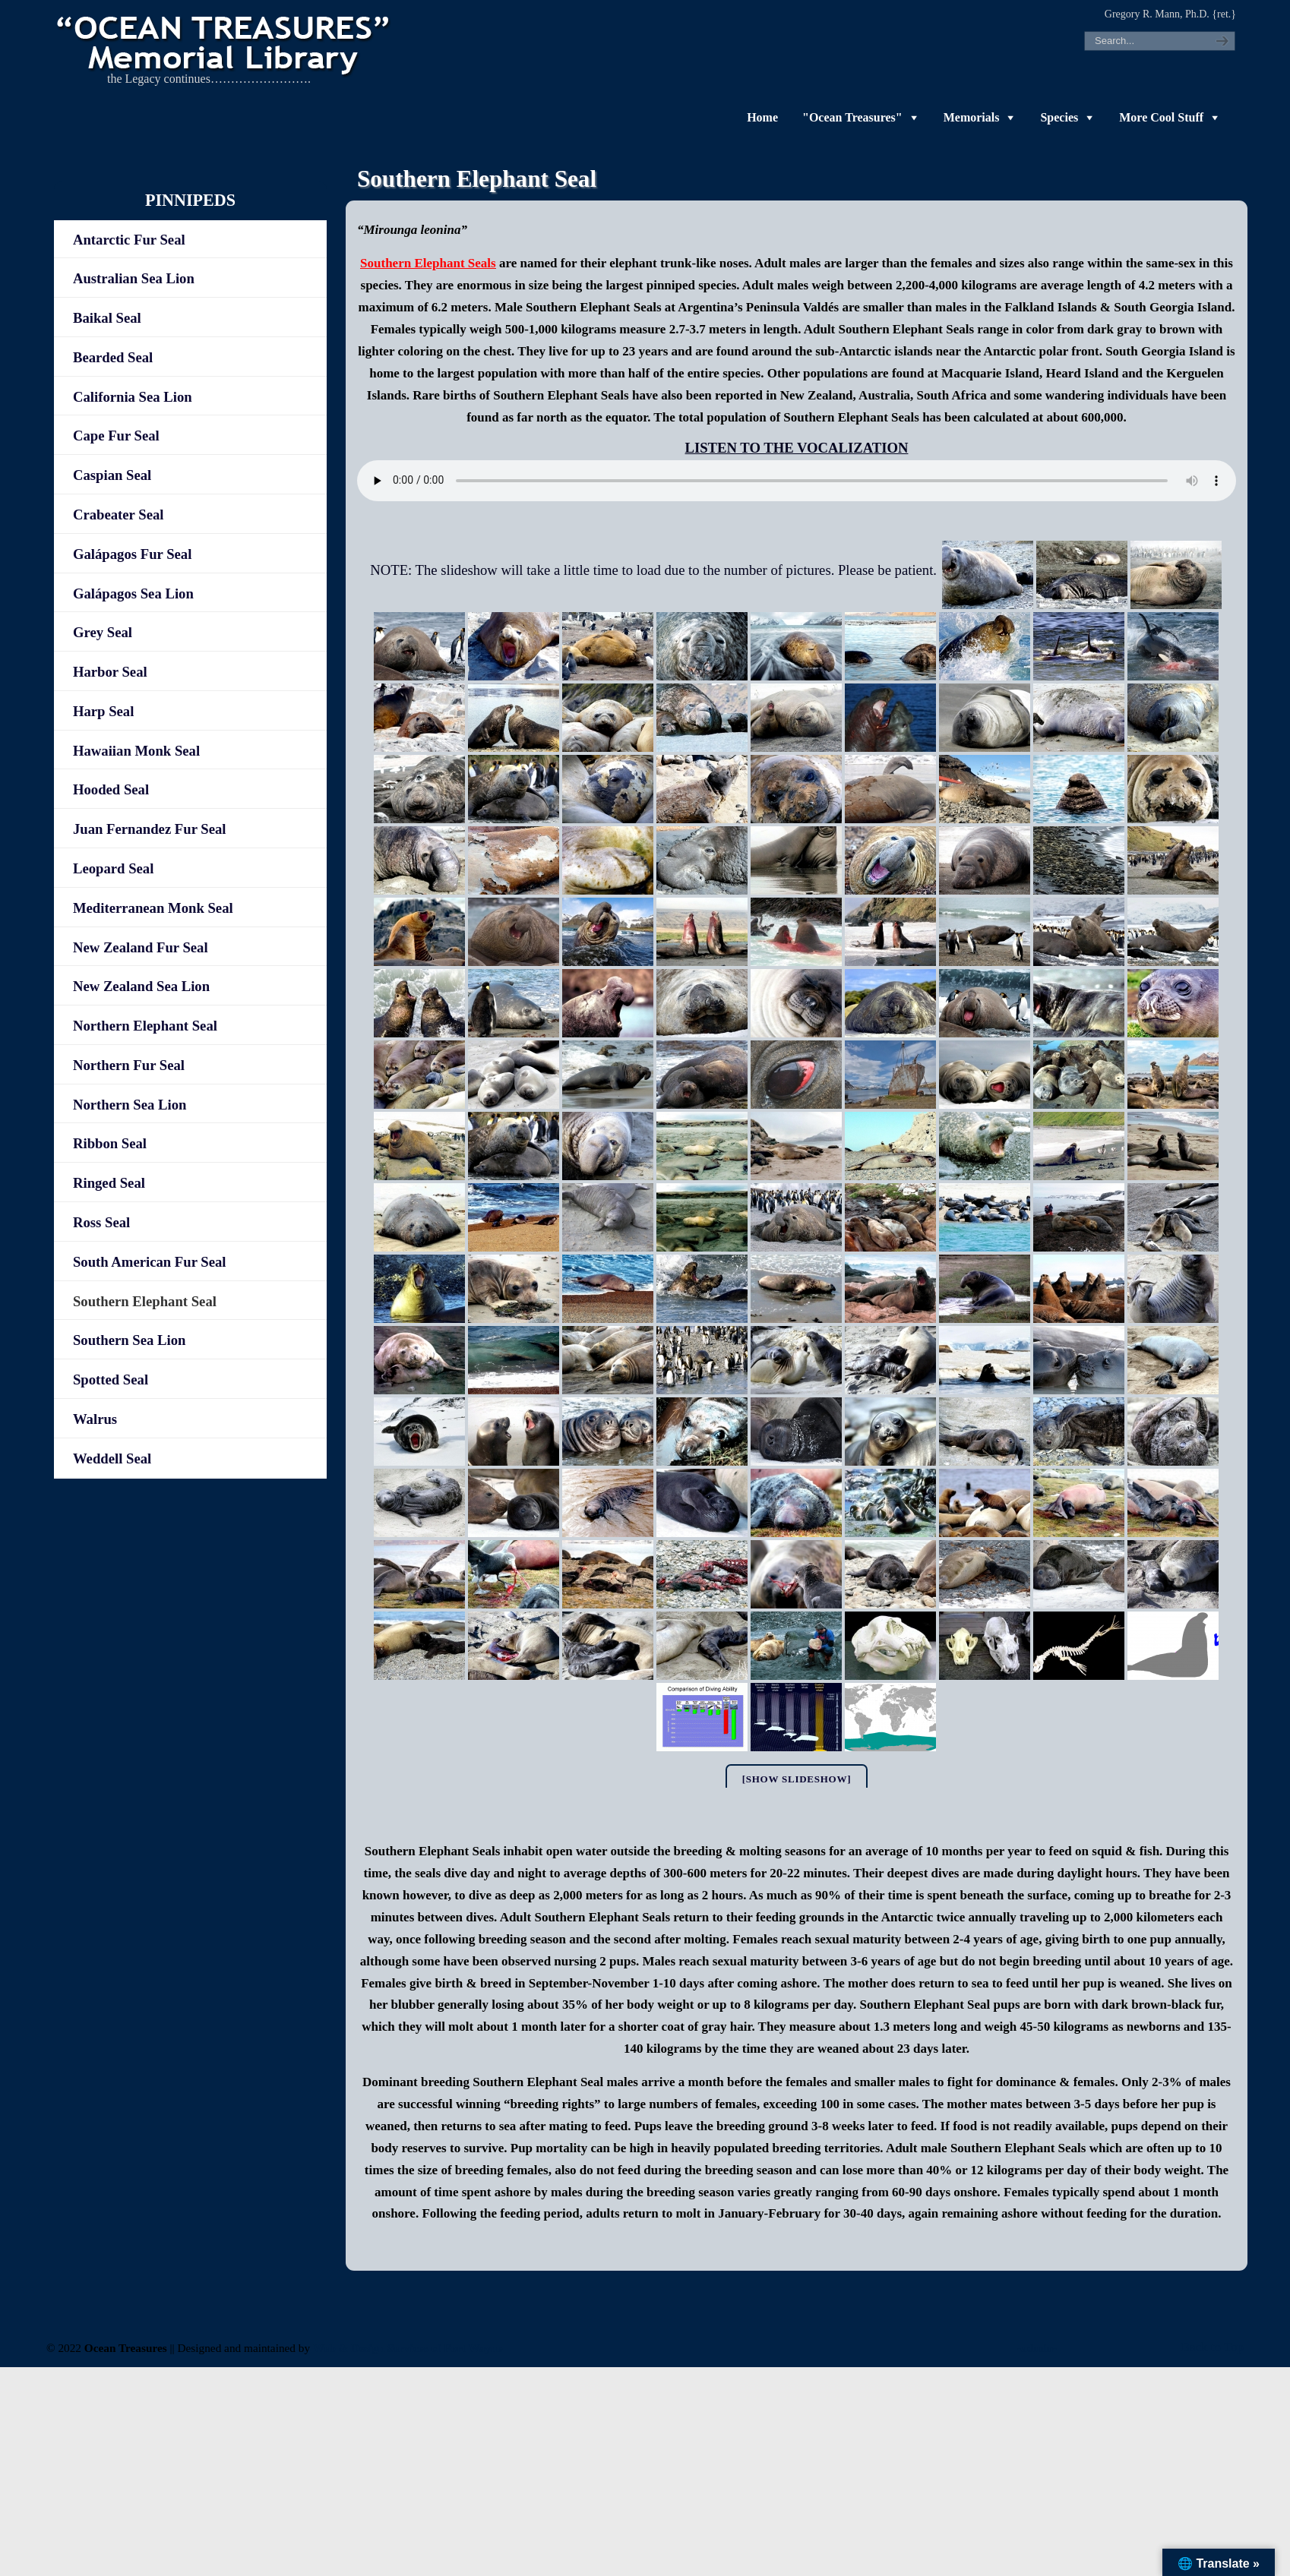  I want to click on Cape Fur Seal, so click(116, 436).